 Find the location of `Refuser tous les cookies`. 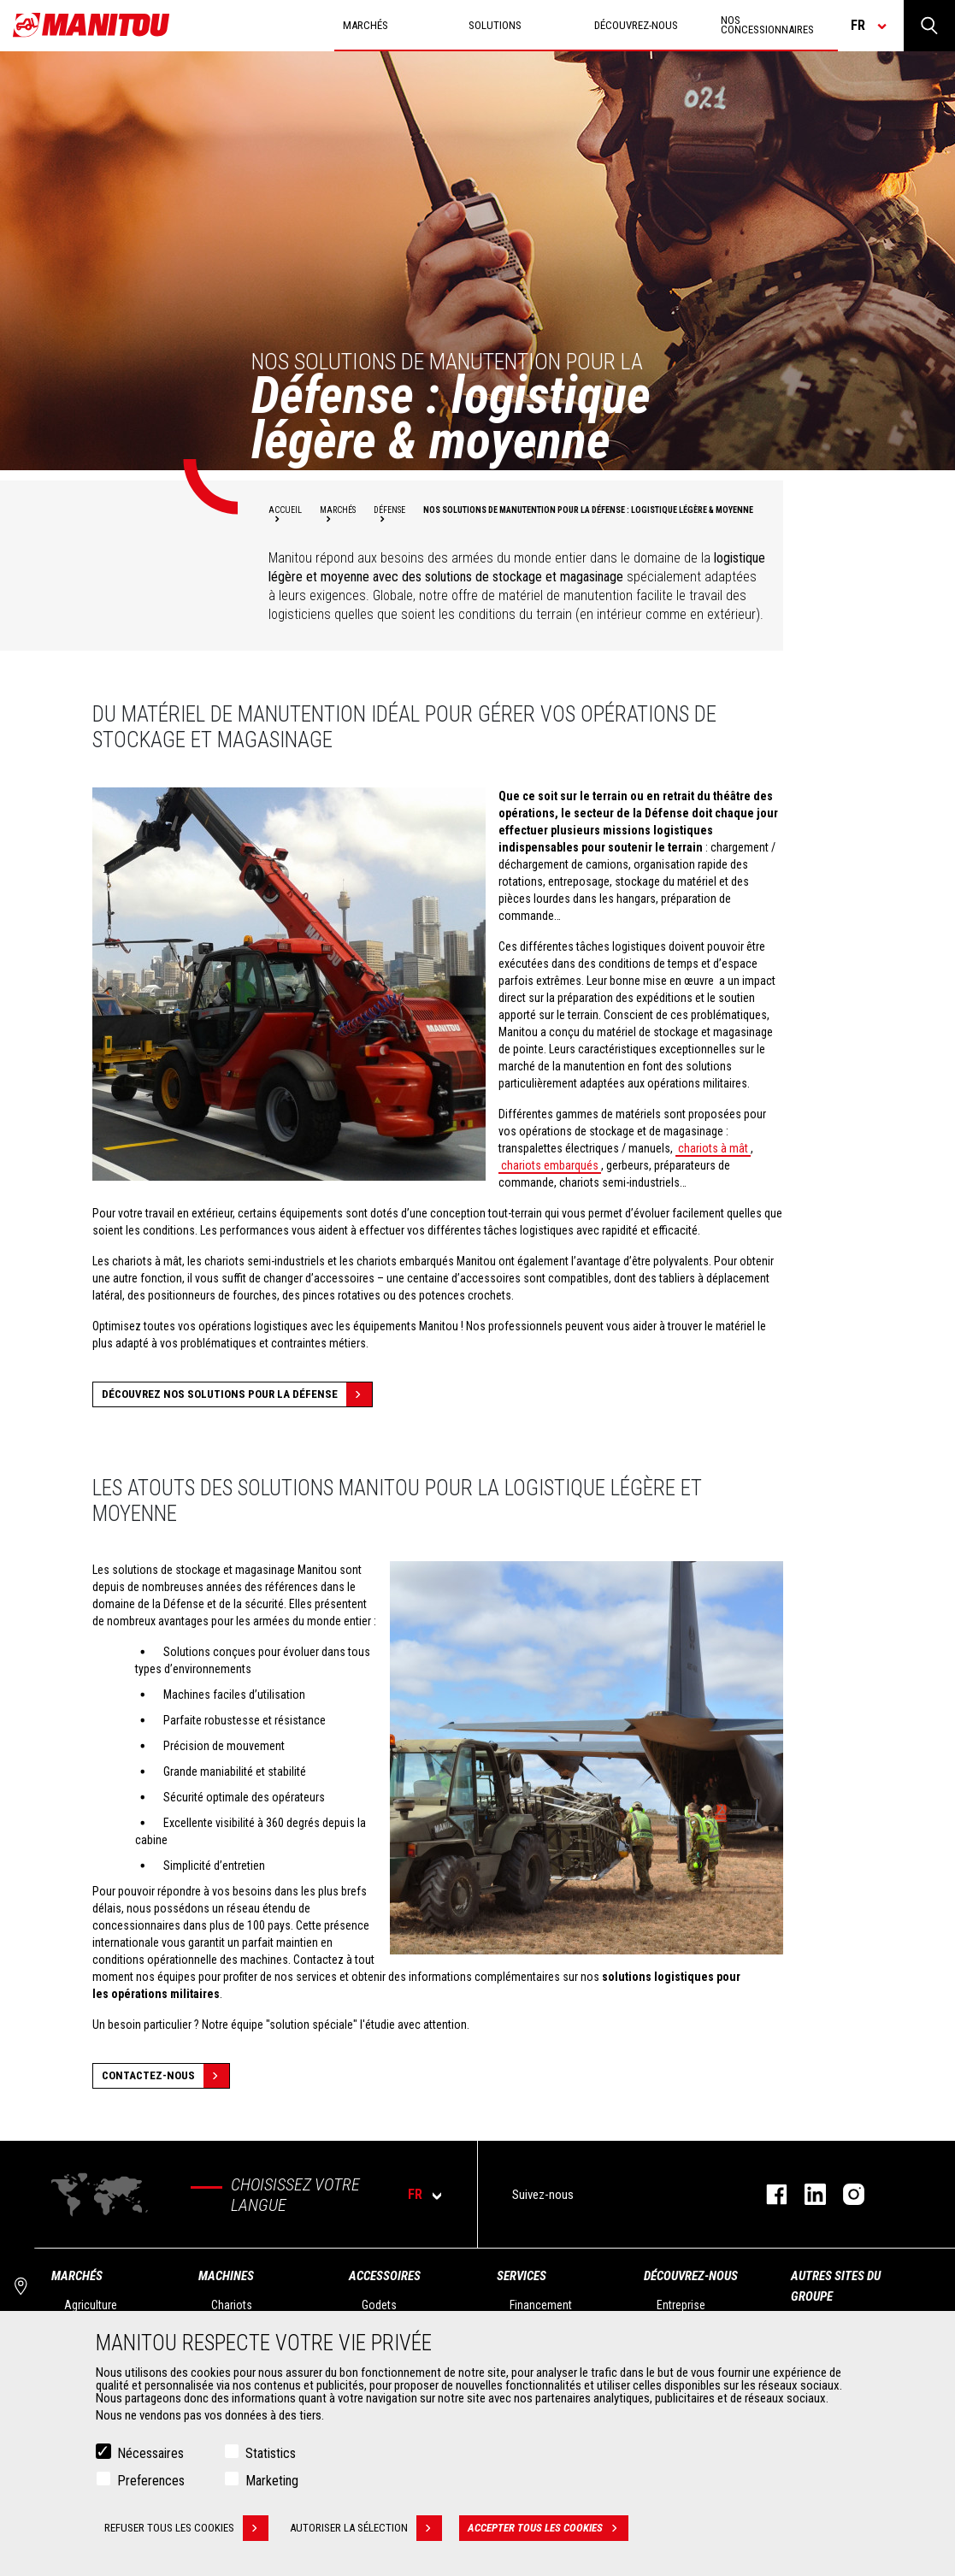

Refuser tous les cookies is located at coordinates (186, 2529).